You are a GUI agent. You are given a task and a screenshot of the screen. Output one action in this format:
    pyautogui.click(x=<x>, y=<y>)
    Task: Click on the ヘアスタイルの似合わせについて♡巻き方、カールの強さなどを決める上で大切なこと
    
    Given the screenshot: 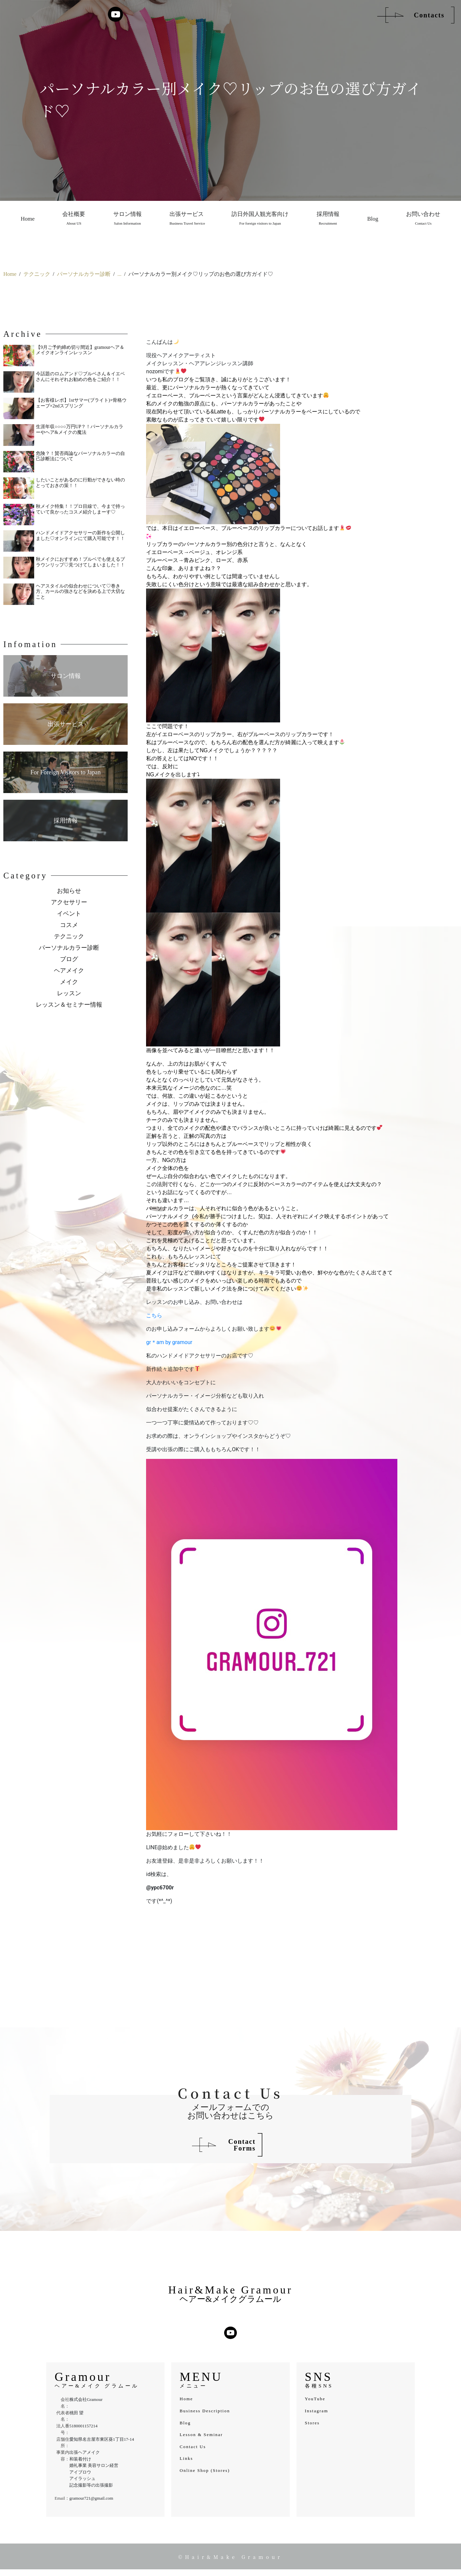 What is the action you would take?
    pyautogui.click(x=80, y=591)
    